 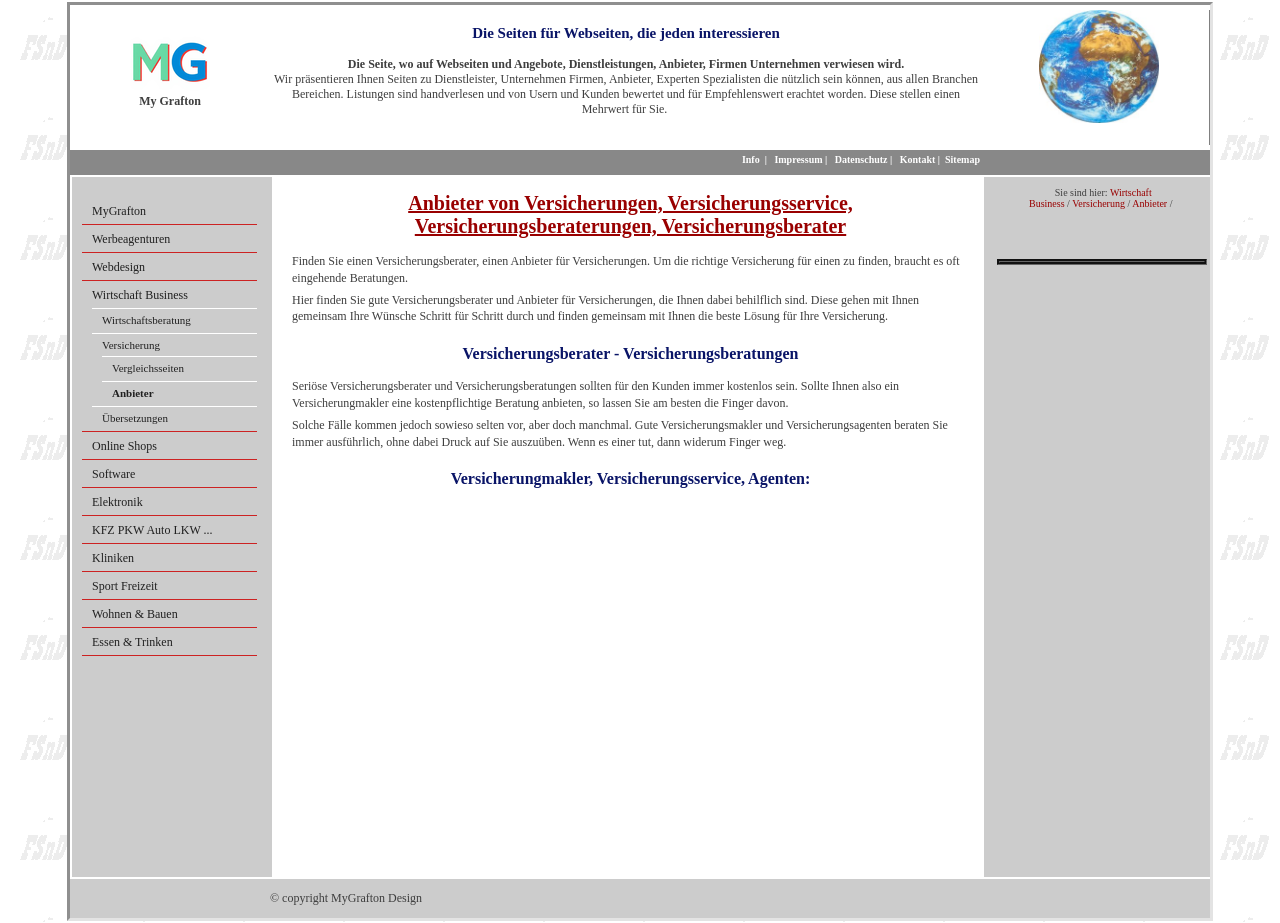 I want to click on Wirtschaft Business, so click(x=140, y=295).